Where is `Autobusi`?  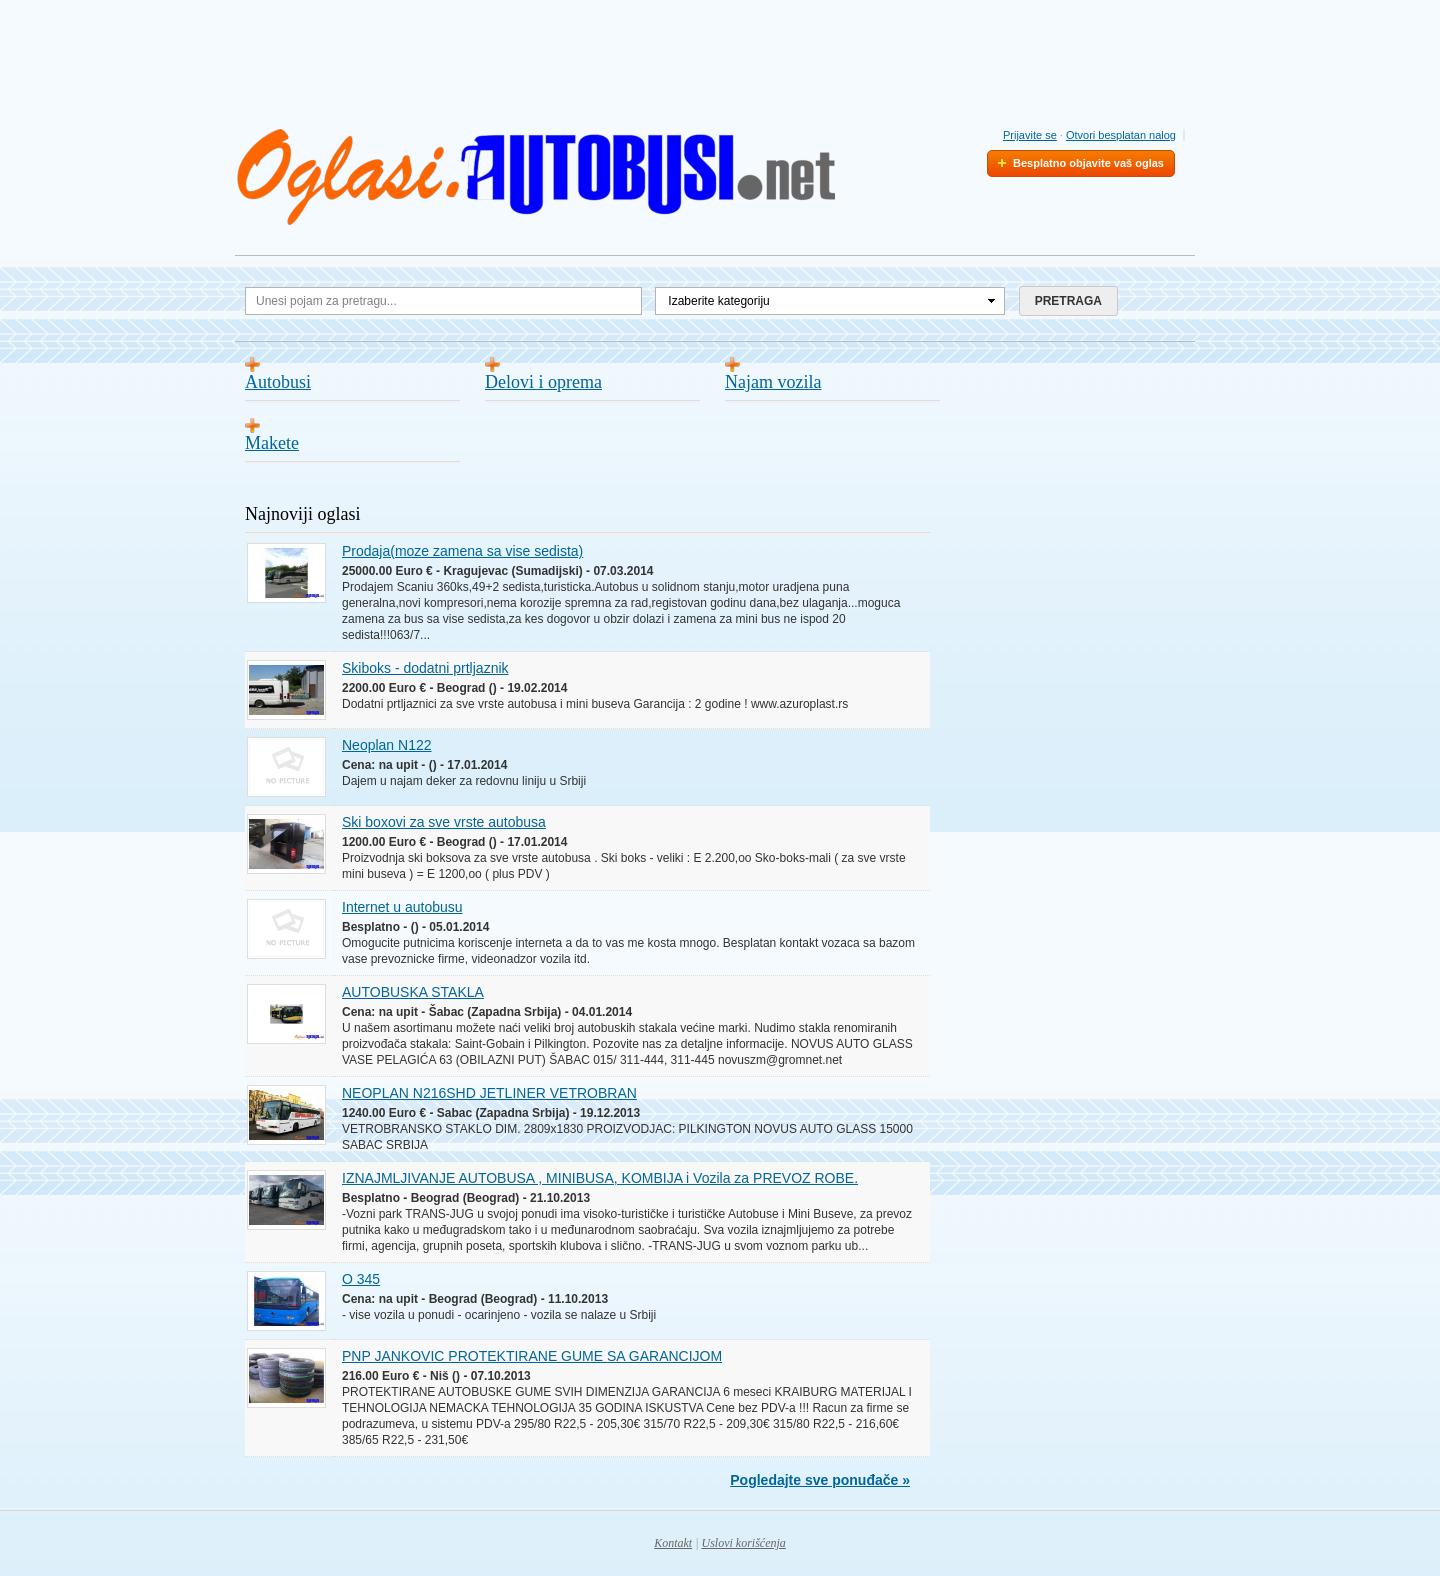
Autobusi is located at coordinates (278, 382).